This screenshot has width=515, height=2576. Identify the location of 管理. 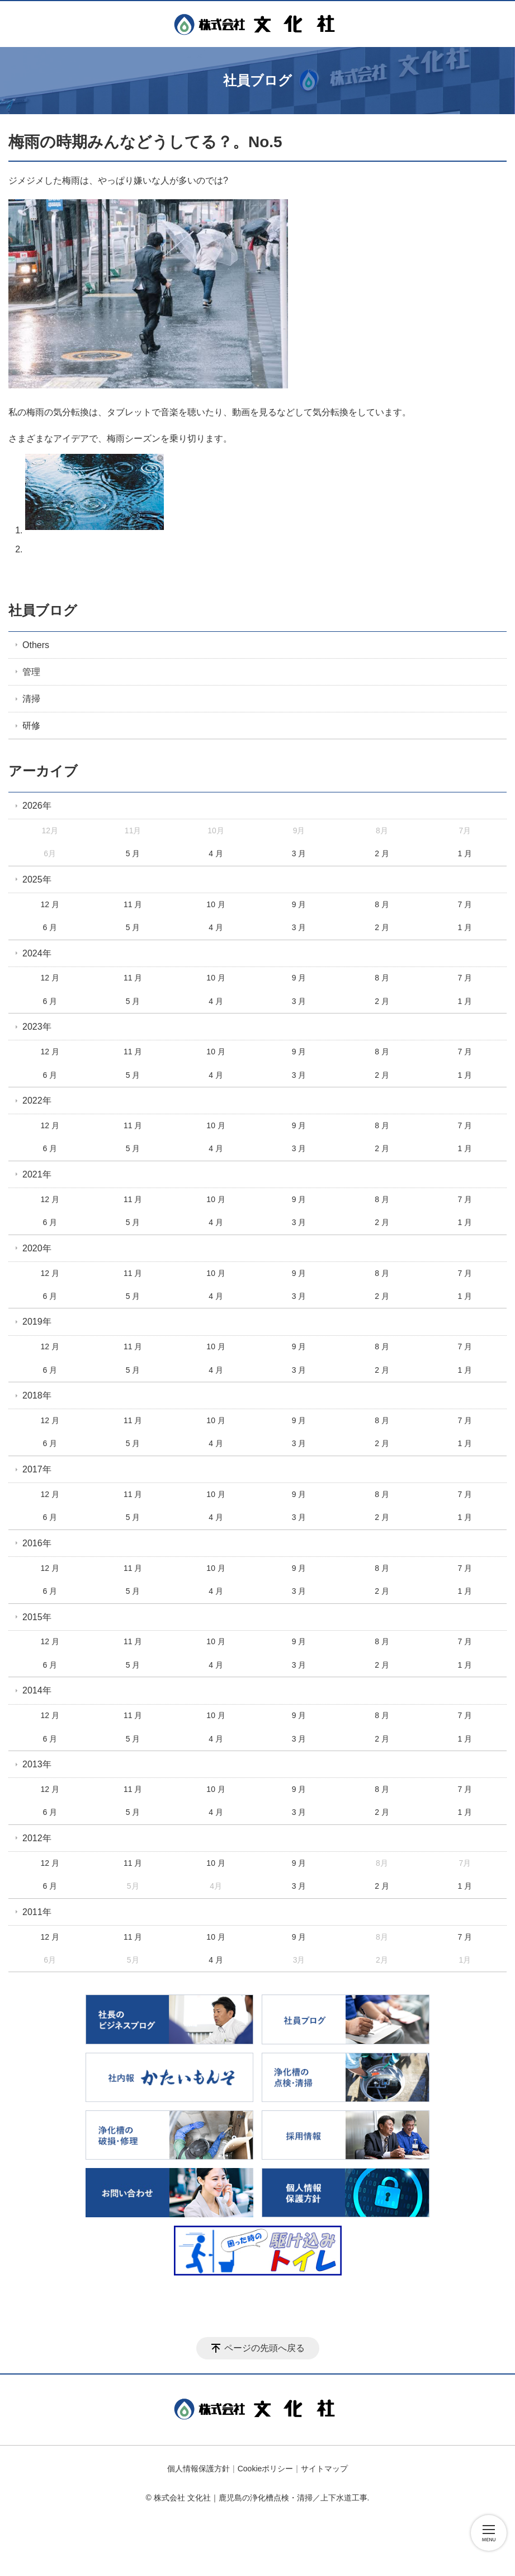
(31, 672).